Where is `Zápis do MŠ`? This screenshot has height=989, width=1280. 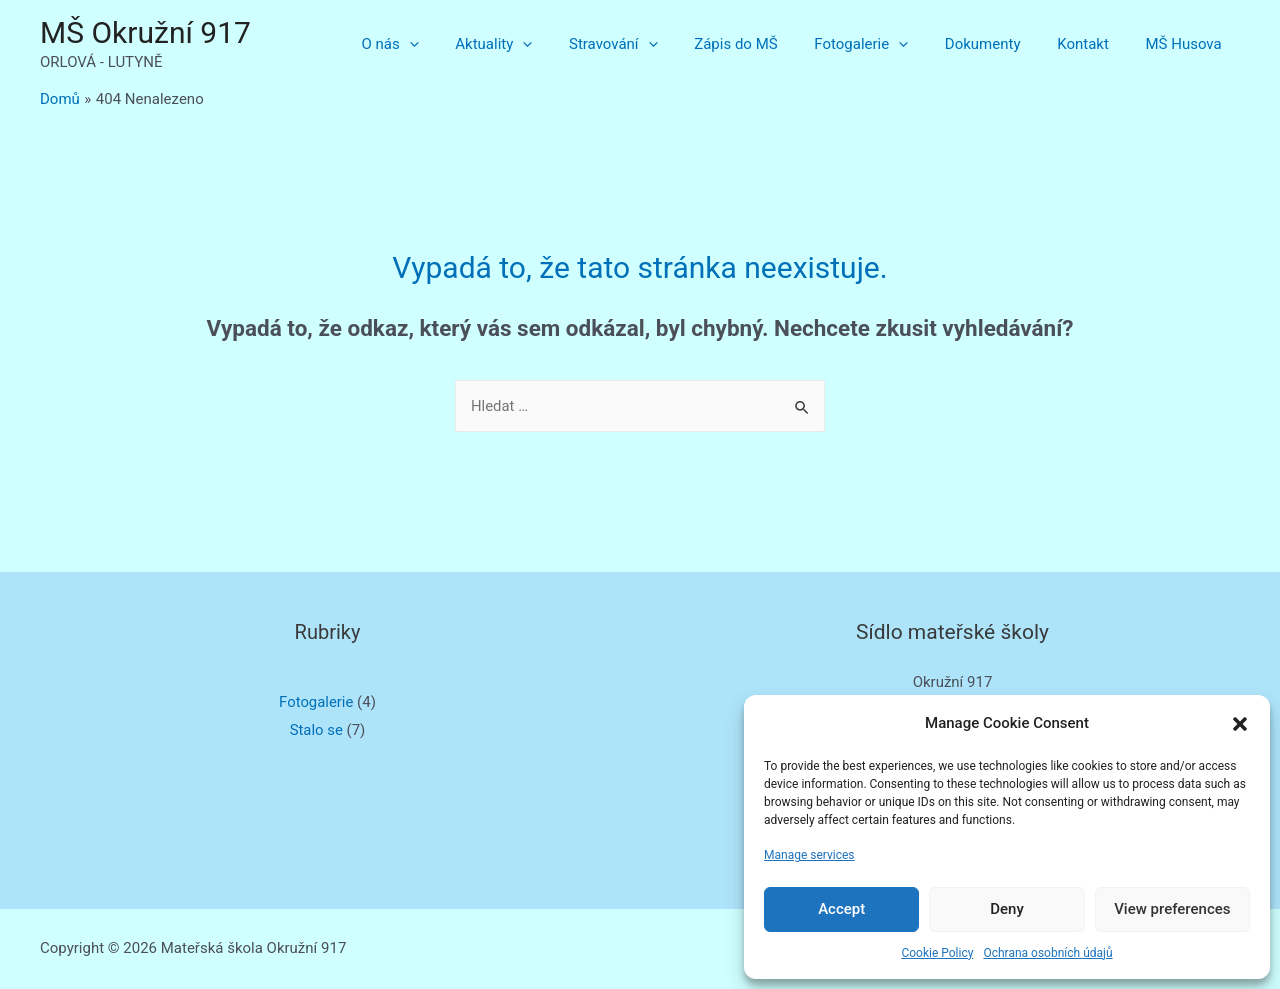
Zápis do MŠ is located at coordinates (765, 44).